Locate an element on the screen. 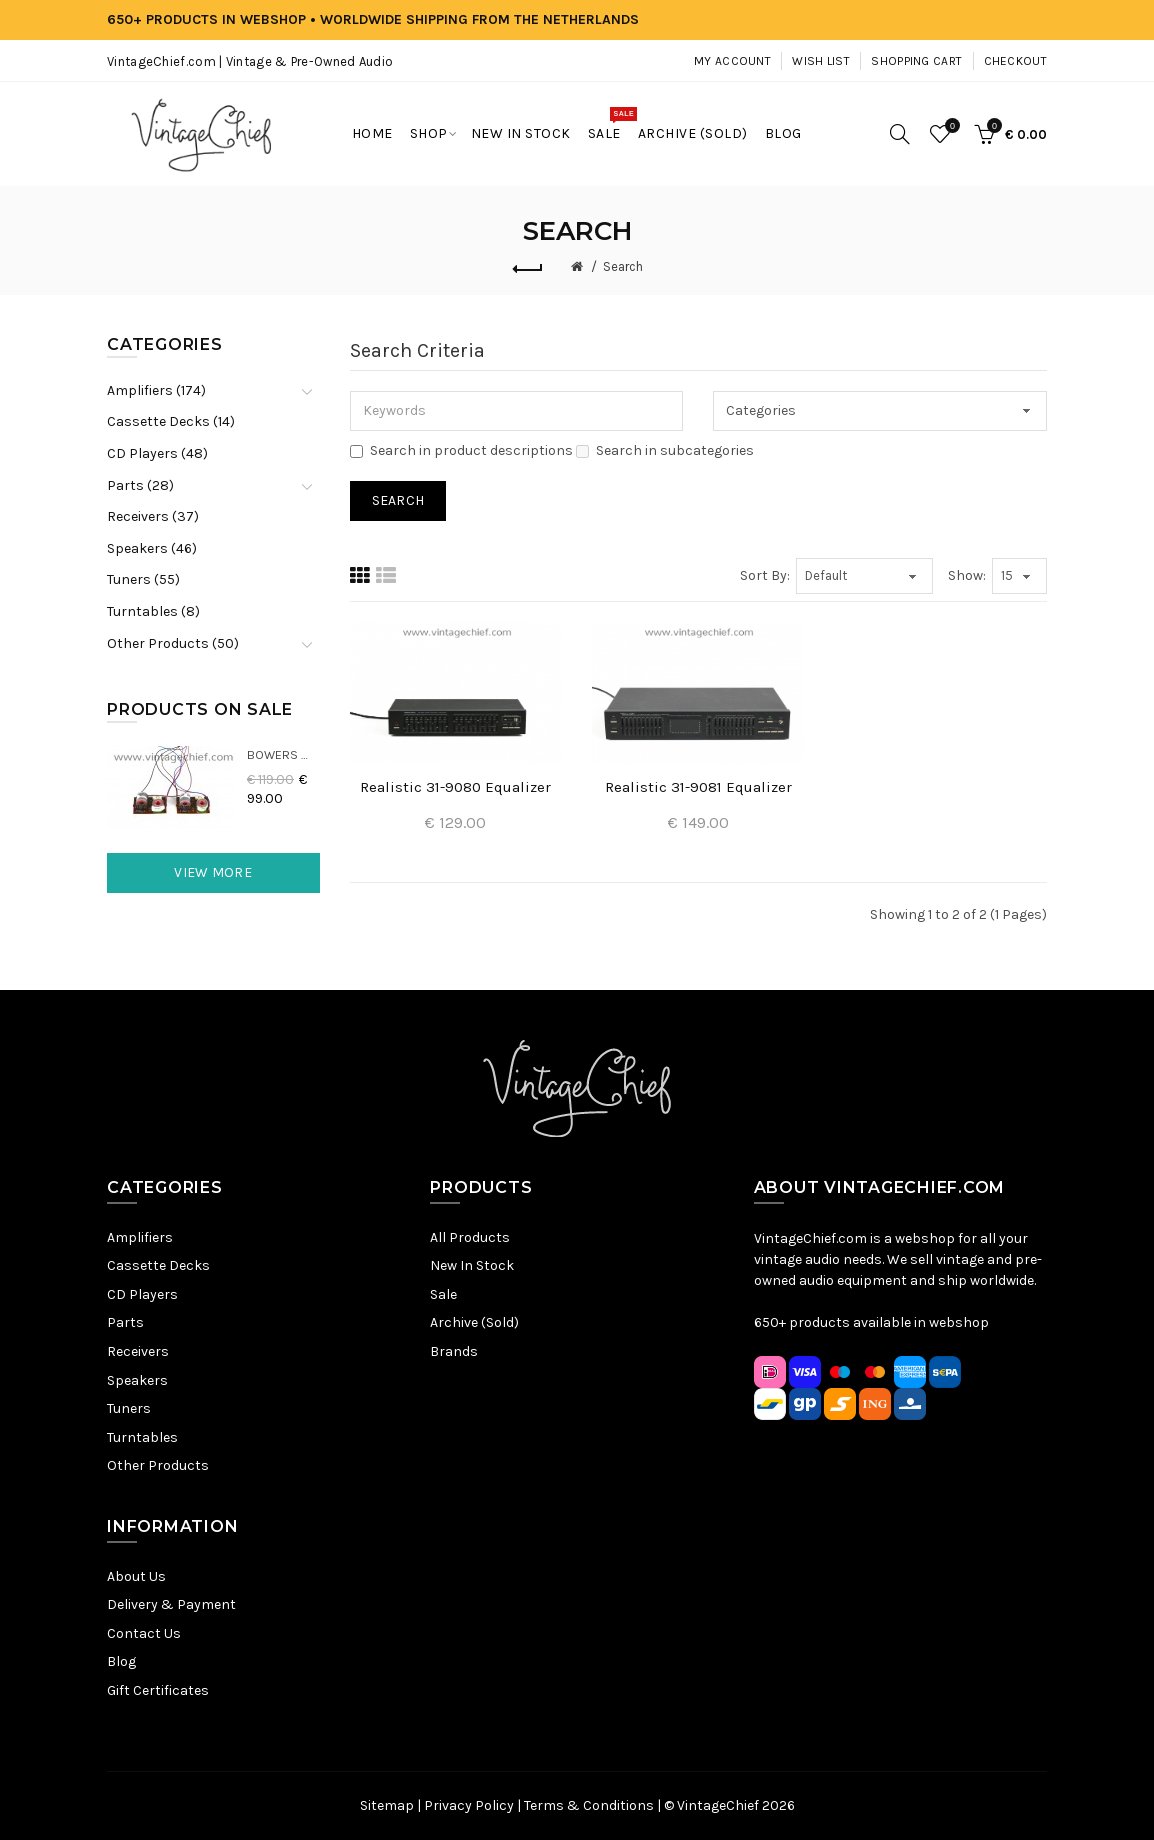 Image resolution: width=1154 pixels, height=1840 pixels. Amplifiers is located at coordinates (140, 1237).